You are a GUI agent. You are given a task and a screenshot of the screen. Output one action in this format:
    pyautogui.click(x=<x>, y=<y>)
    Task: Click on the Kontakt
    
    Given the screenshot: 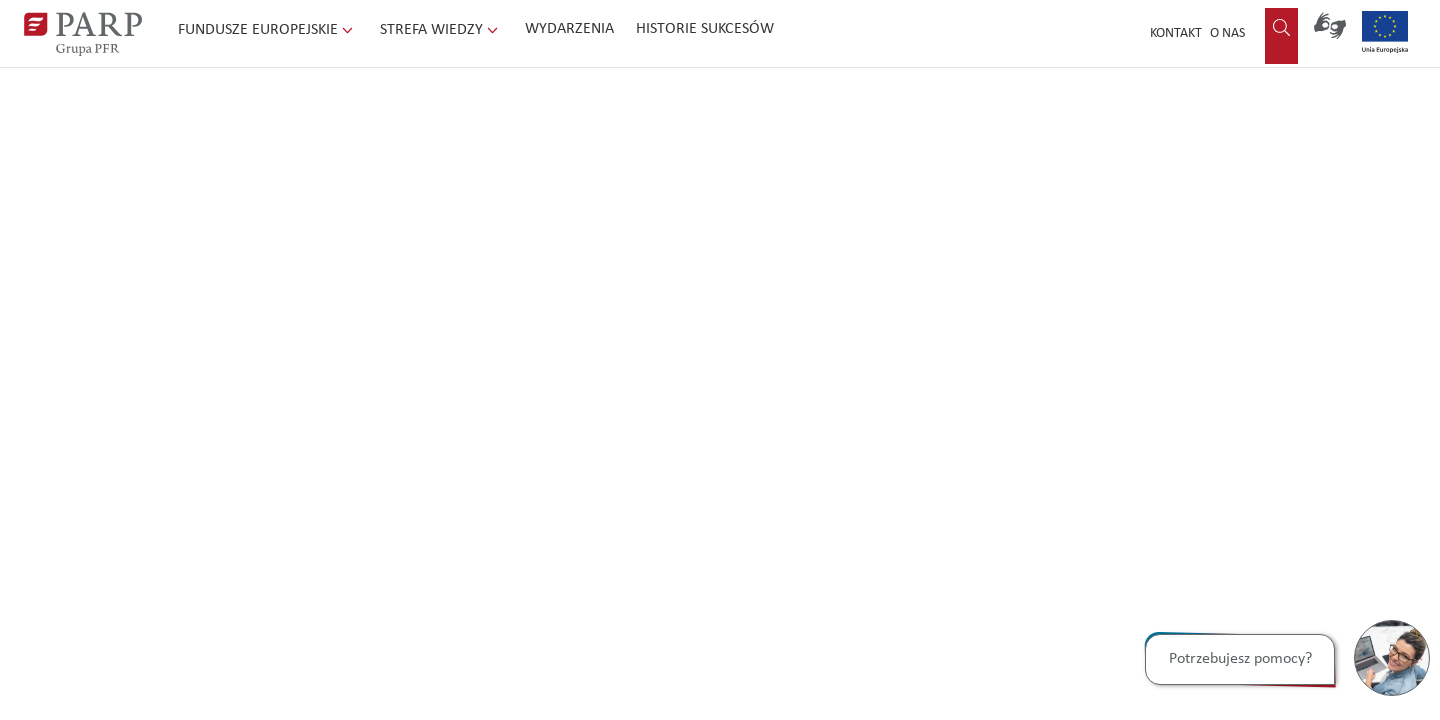 What is the action you would take?
    pyautogui.click(x=1176, y=33)
    